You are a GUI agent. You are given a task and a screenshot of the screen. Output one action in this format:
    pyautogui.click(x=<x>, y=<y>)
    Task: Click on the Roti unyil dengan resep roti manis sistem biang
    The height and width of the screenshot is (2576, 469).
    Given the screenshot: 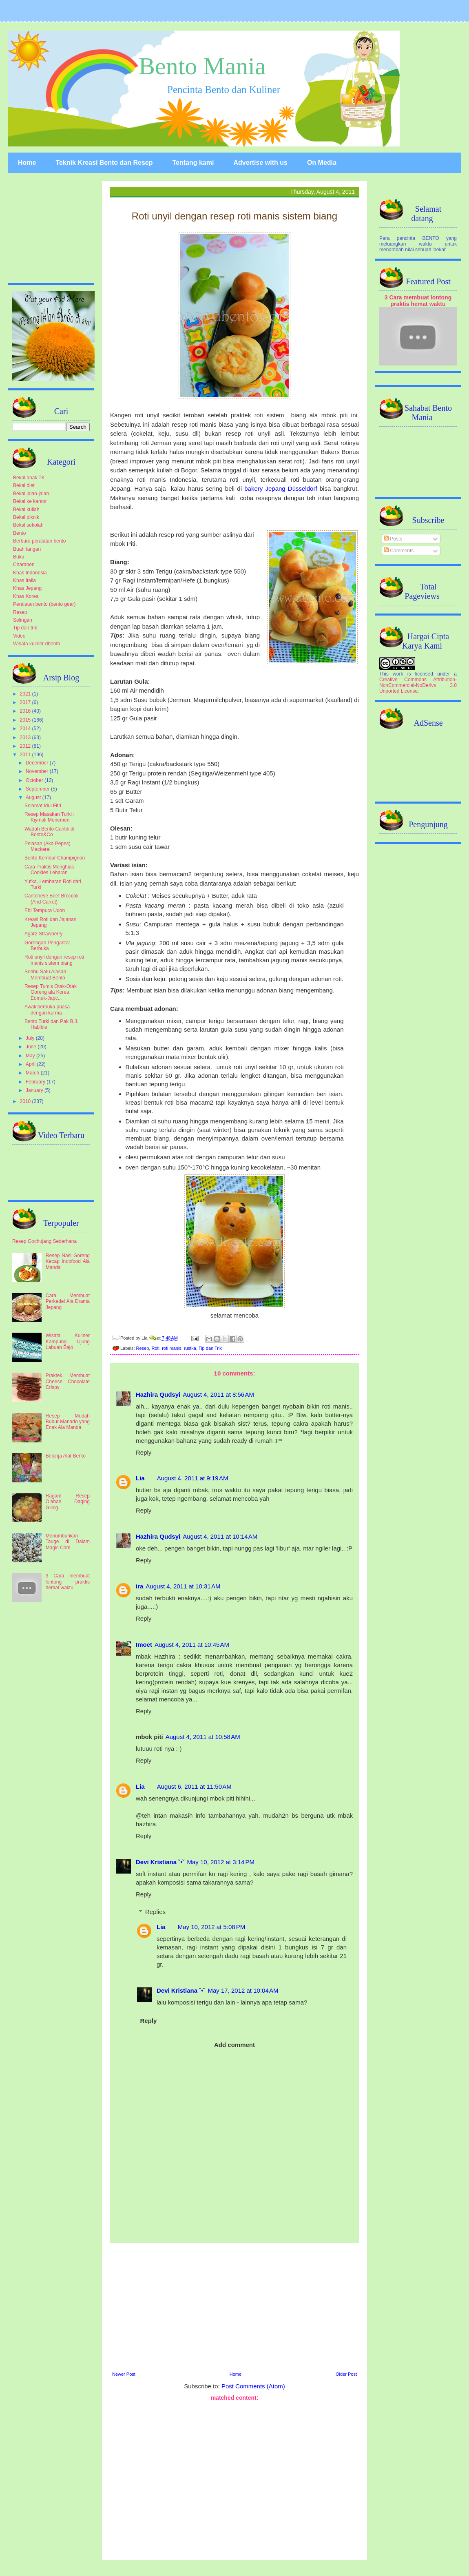 What is the action you would take?
    pyautogui.click(x=54, y=960)
    